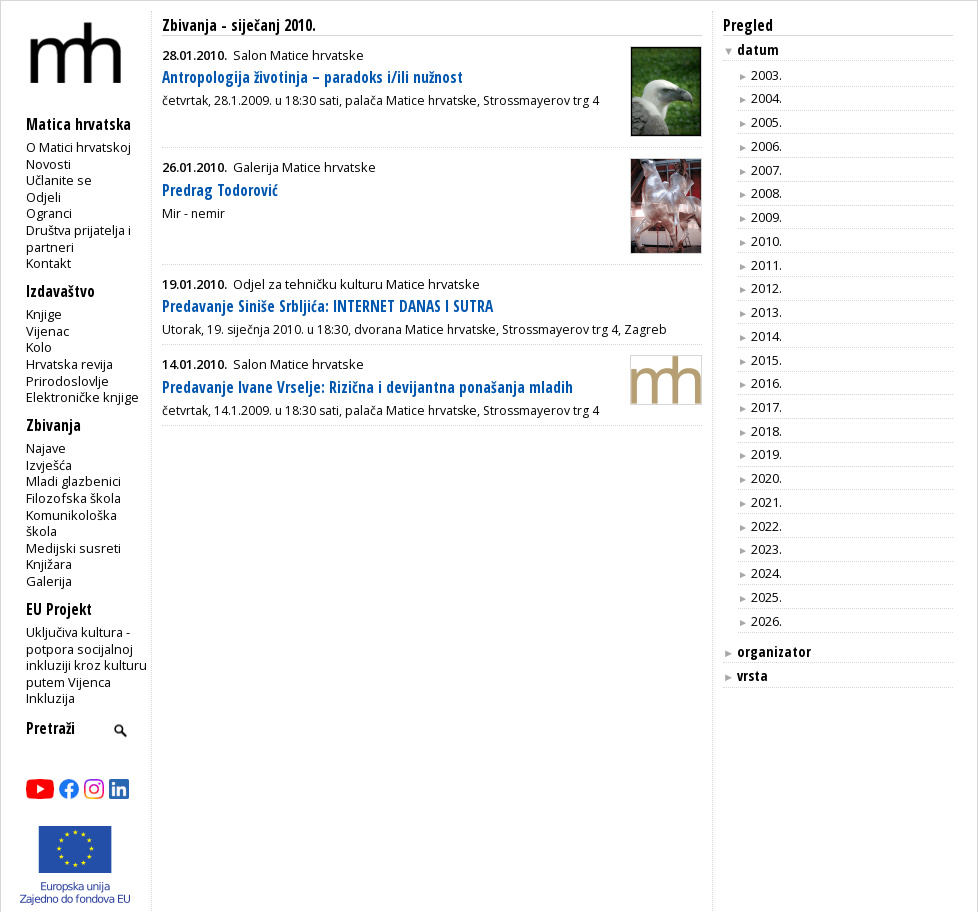  I want to click on Kontakt, so click(48, 263).